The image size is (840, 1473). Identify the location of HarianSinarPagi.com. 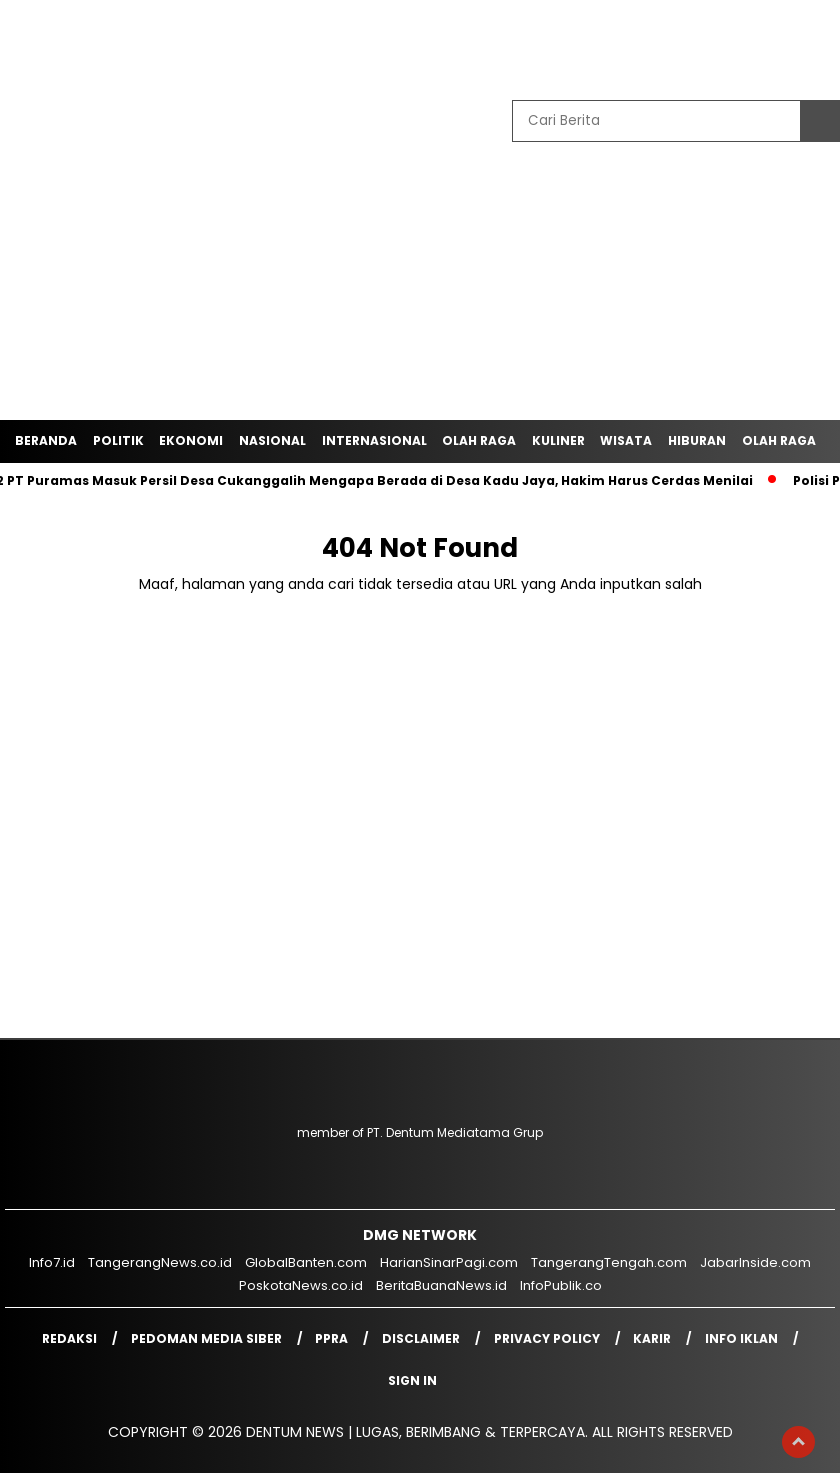
(449, 1262).